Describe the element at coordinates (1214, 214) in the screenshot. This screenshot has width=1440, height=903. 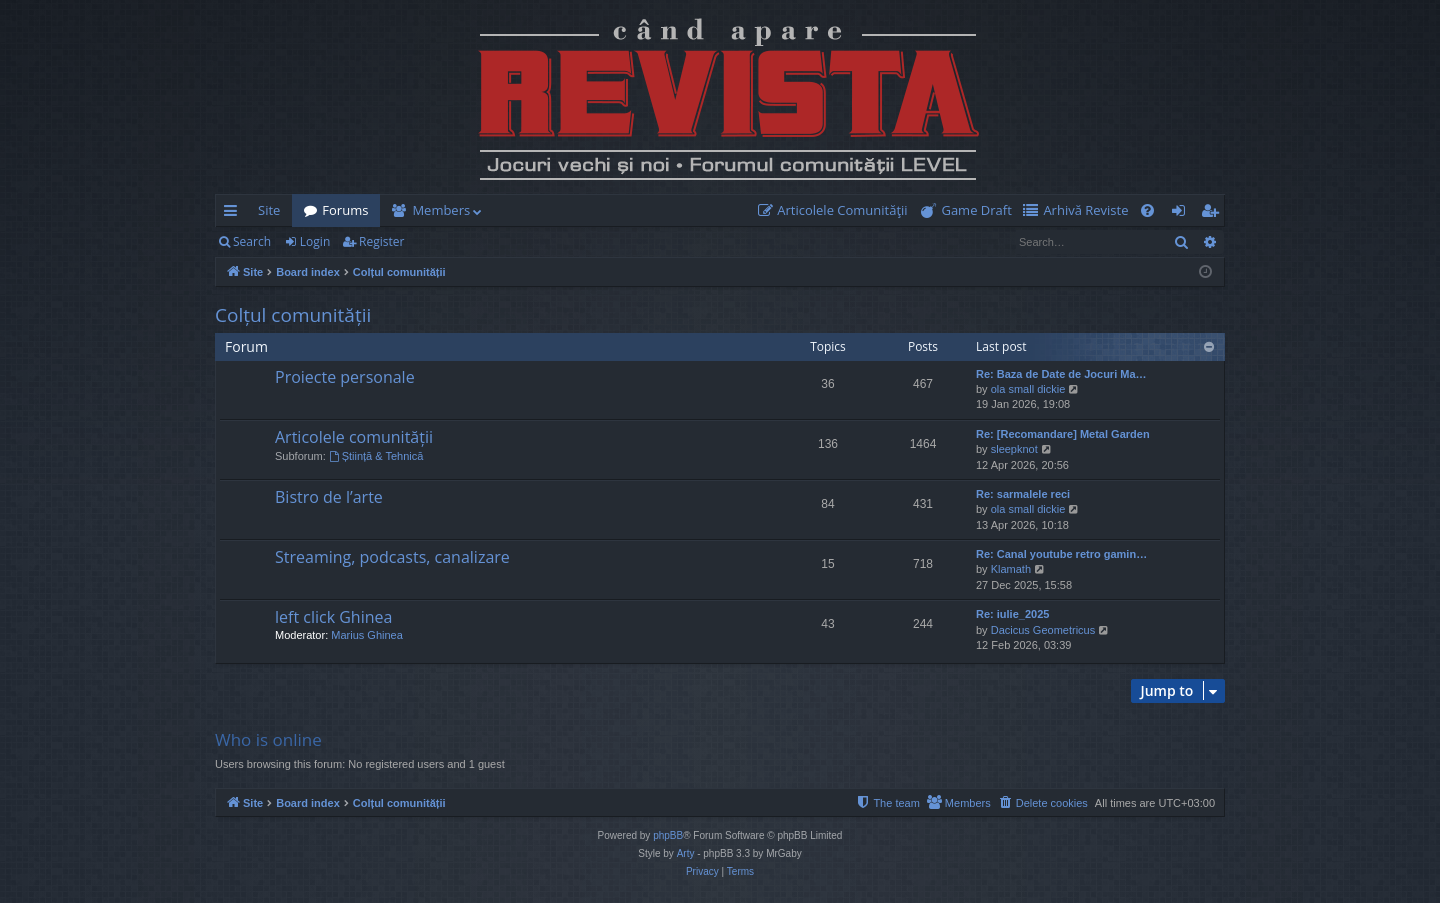
I see `Register [menuitem]` at that location.